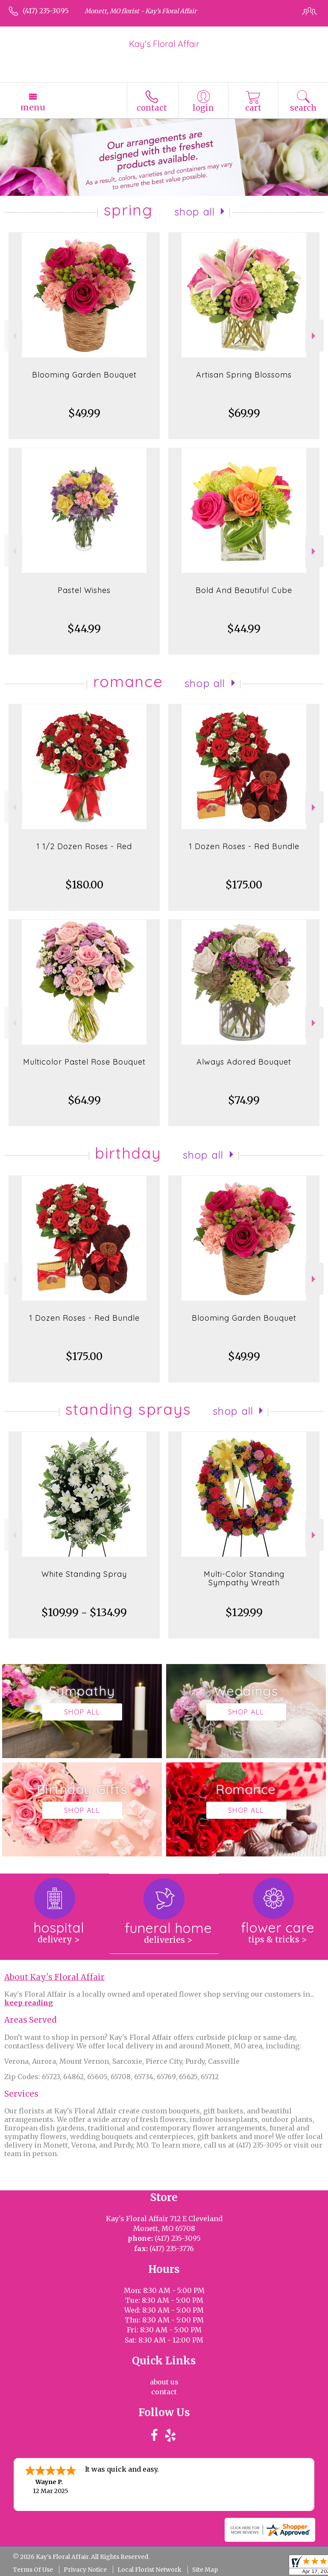 This screenshot has height=2576, width=328. What do you see at coordinates (46, 10) in the screenshot?
I see `(417) 235-3095` at bounding box center [46, 10].